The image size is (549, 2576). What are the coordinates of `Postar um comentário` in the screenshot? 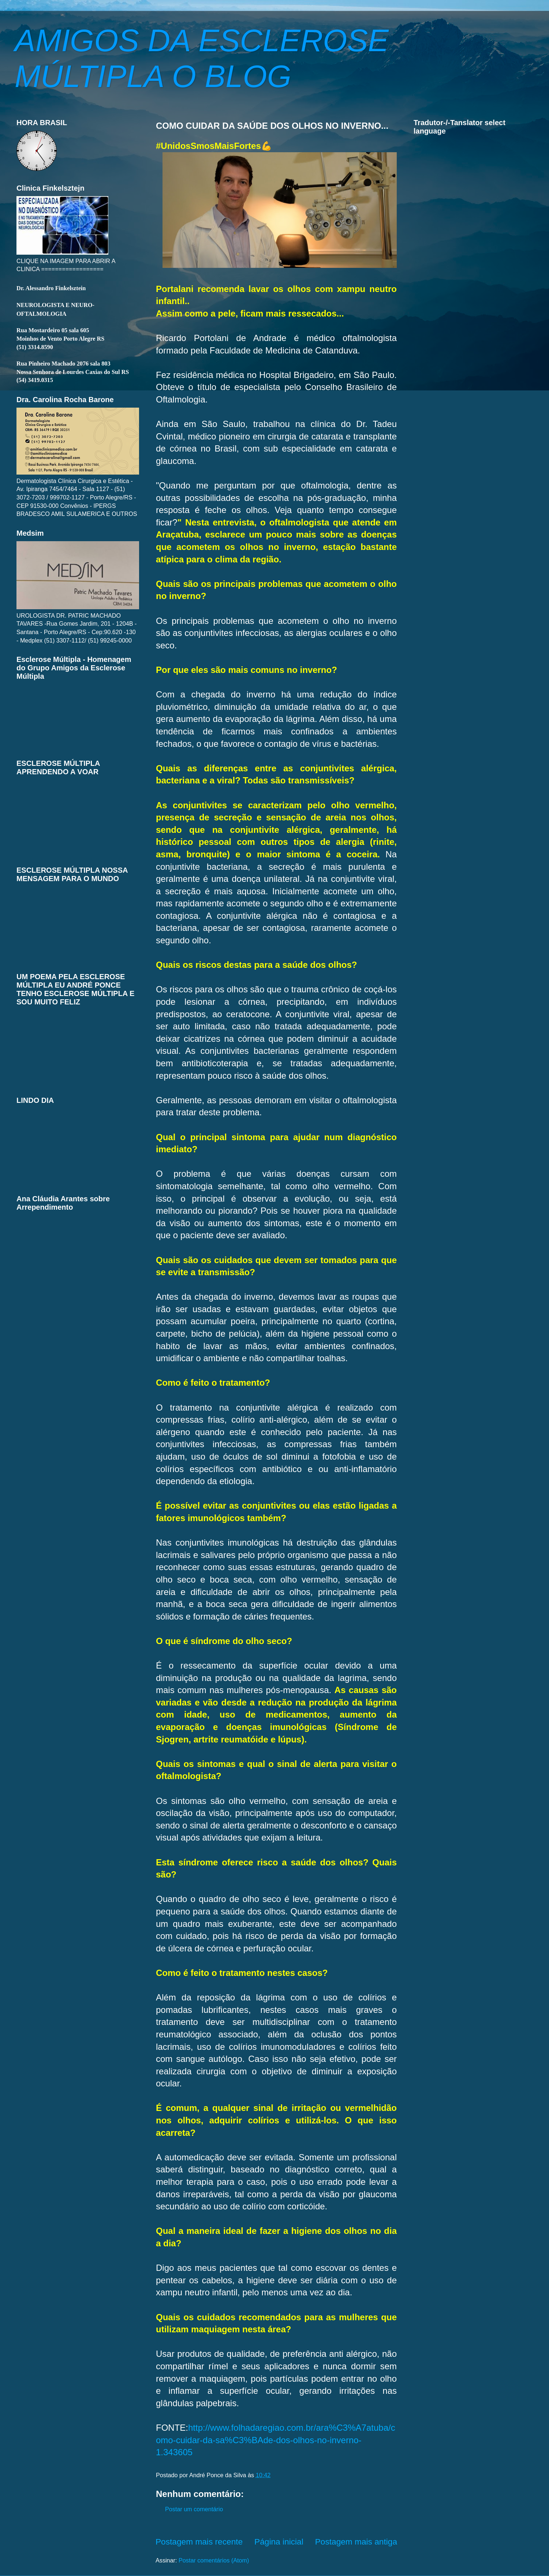 It's located at (194, 2509).